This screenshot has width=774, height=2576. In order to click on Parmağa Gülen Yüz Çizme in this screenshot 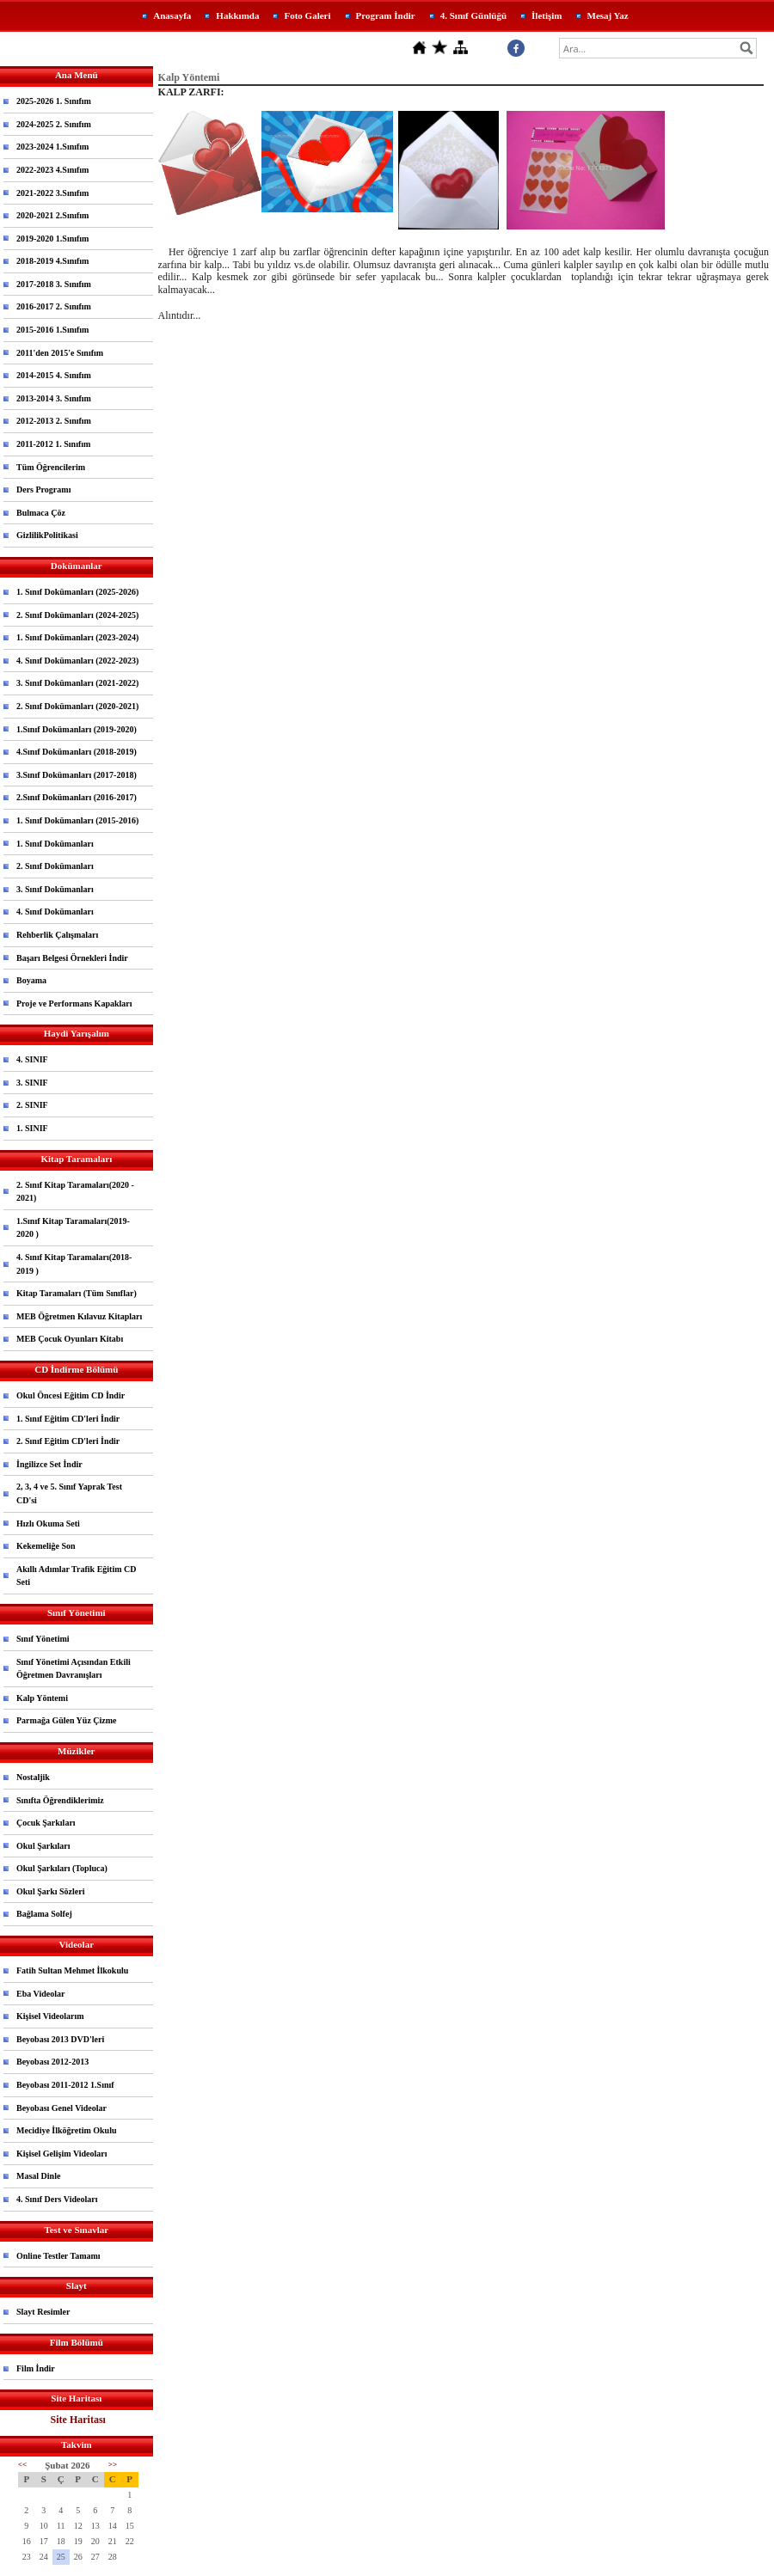, I will do `click(66, 1720)`.